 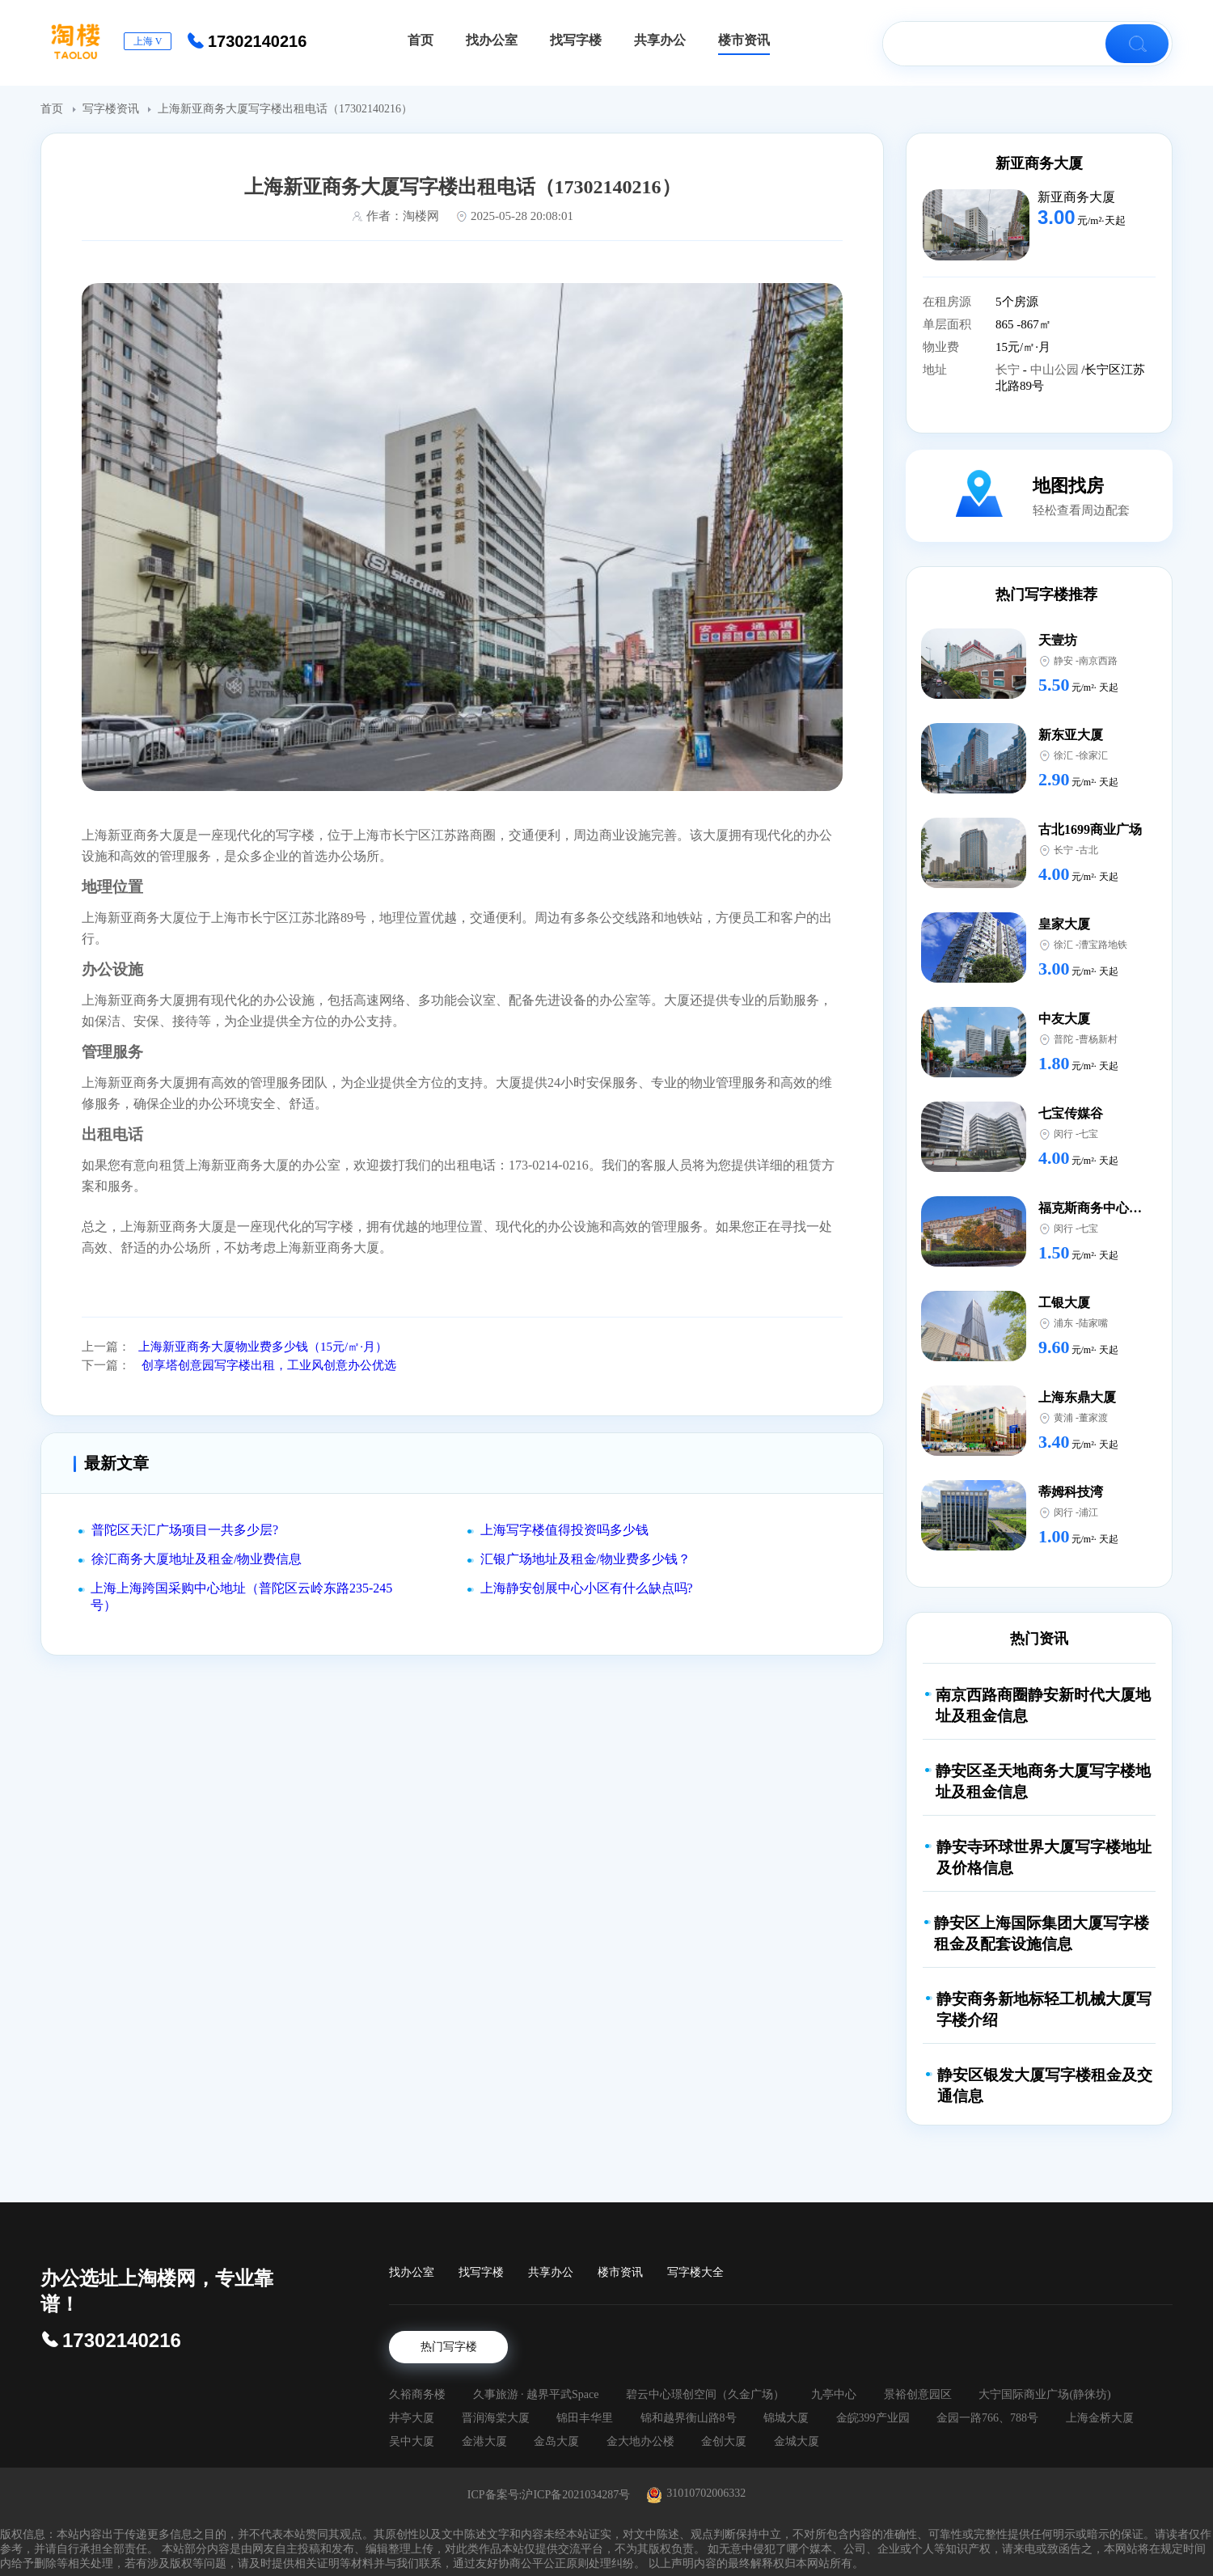 What do you see at coordinates (1039, 163) in the screenshot?
I see `新亚商务大厦` at bounding box center [1039, 163].